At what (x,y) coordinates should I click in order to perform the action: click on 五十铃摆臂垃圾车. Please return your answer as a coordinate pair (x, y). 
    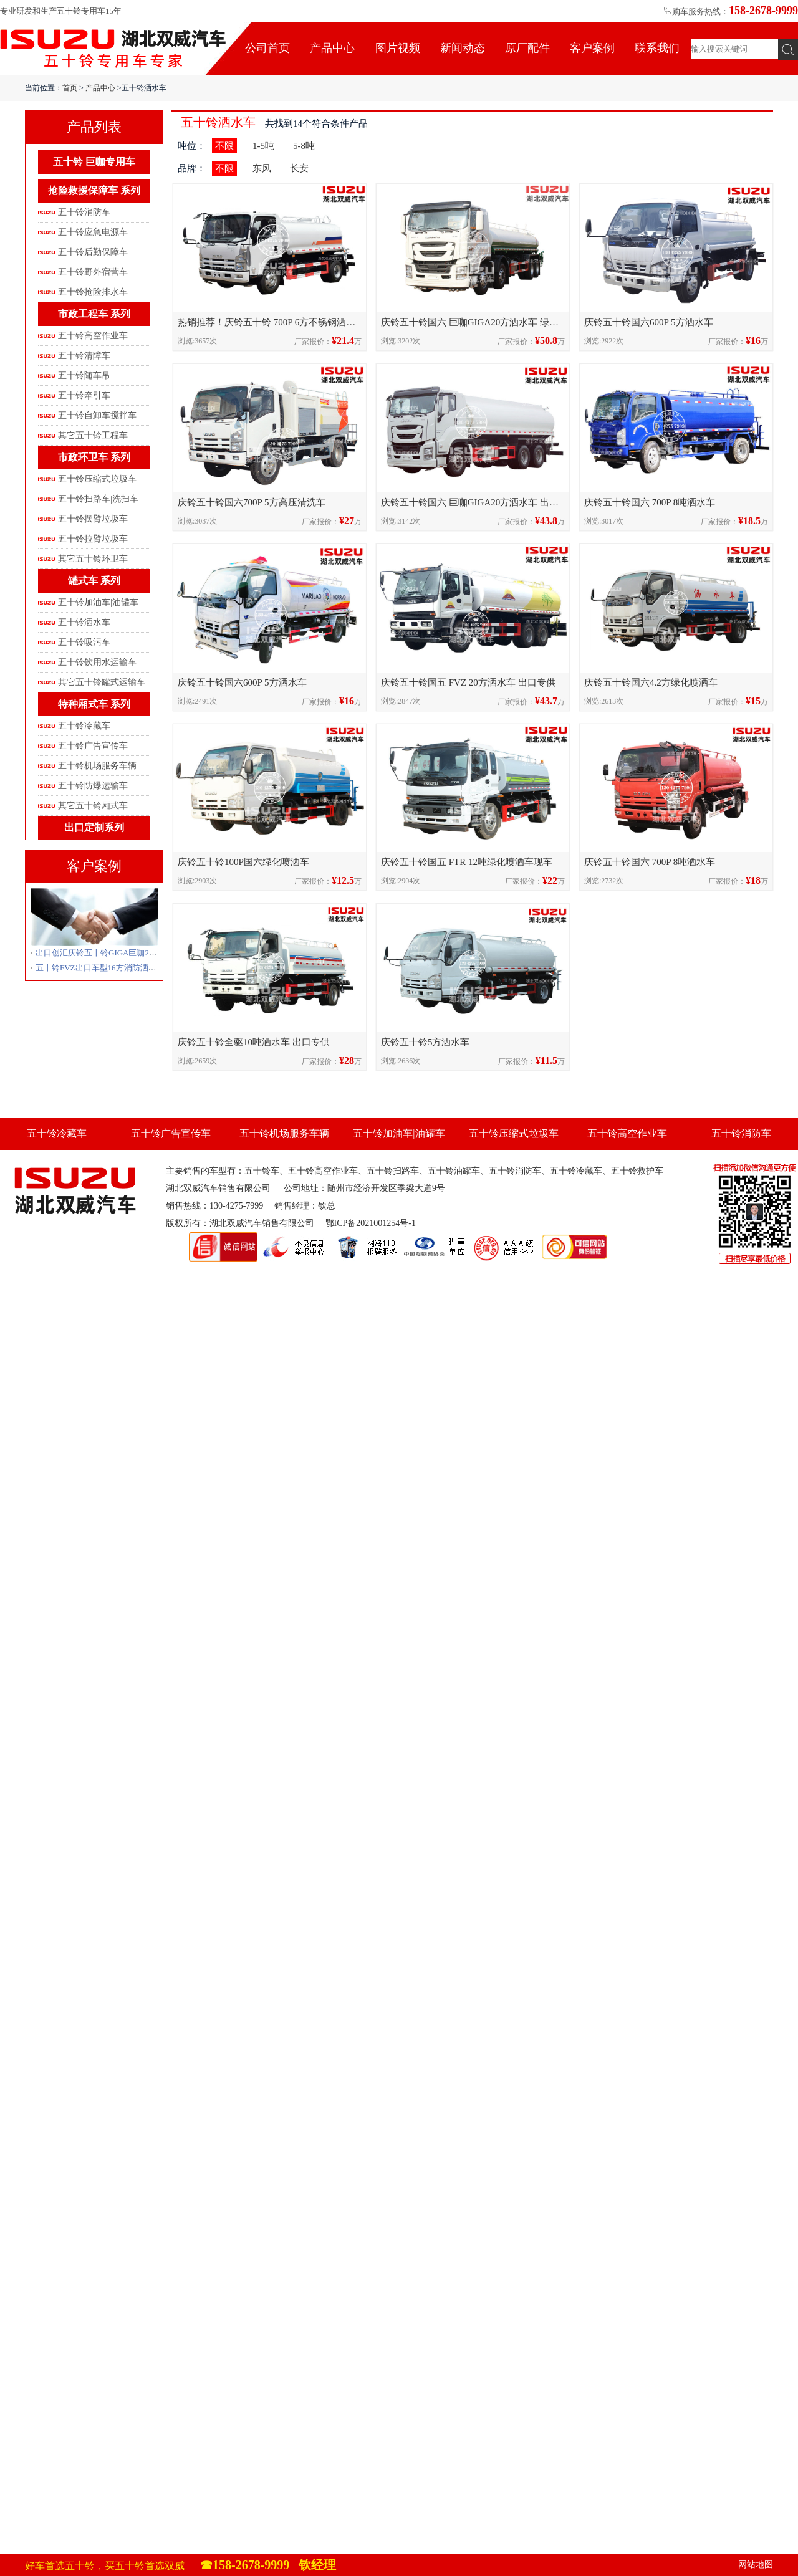
    Looking at the image, I should click on (93, 519).